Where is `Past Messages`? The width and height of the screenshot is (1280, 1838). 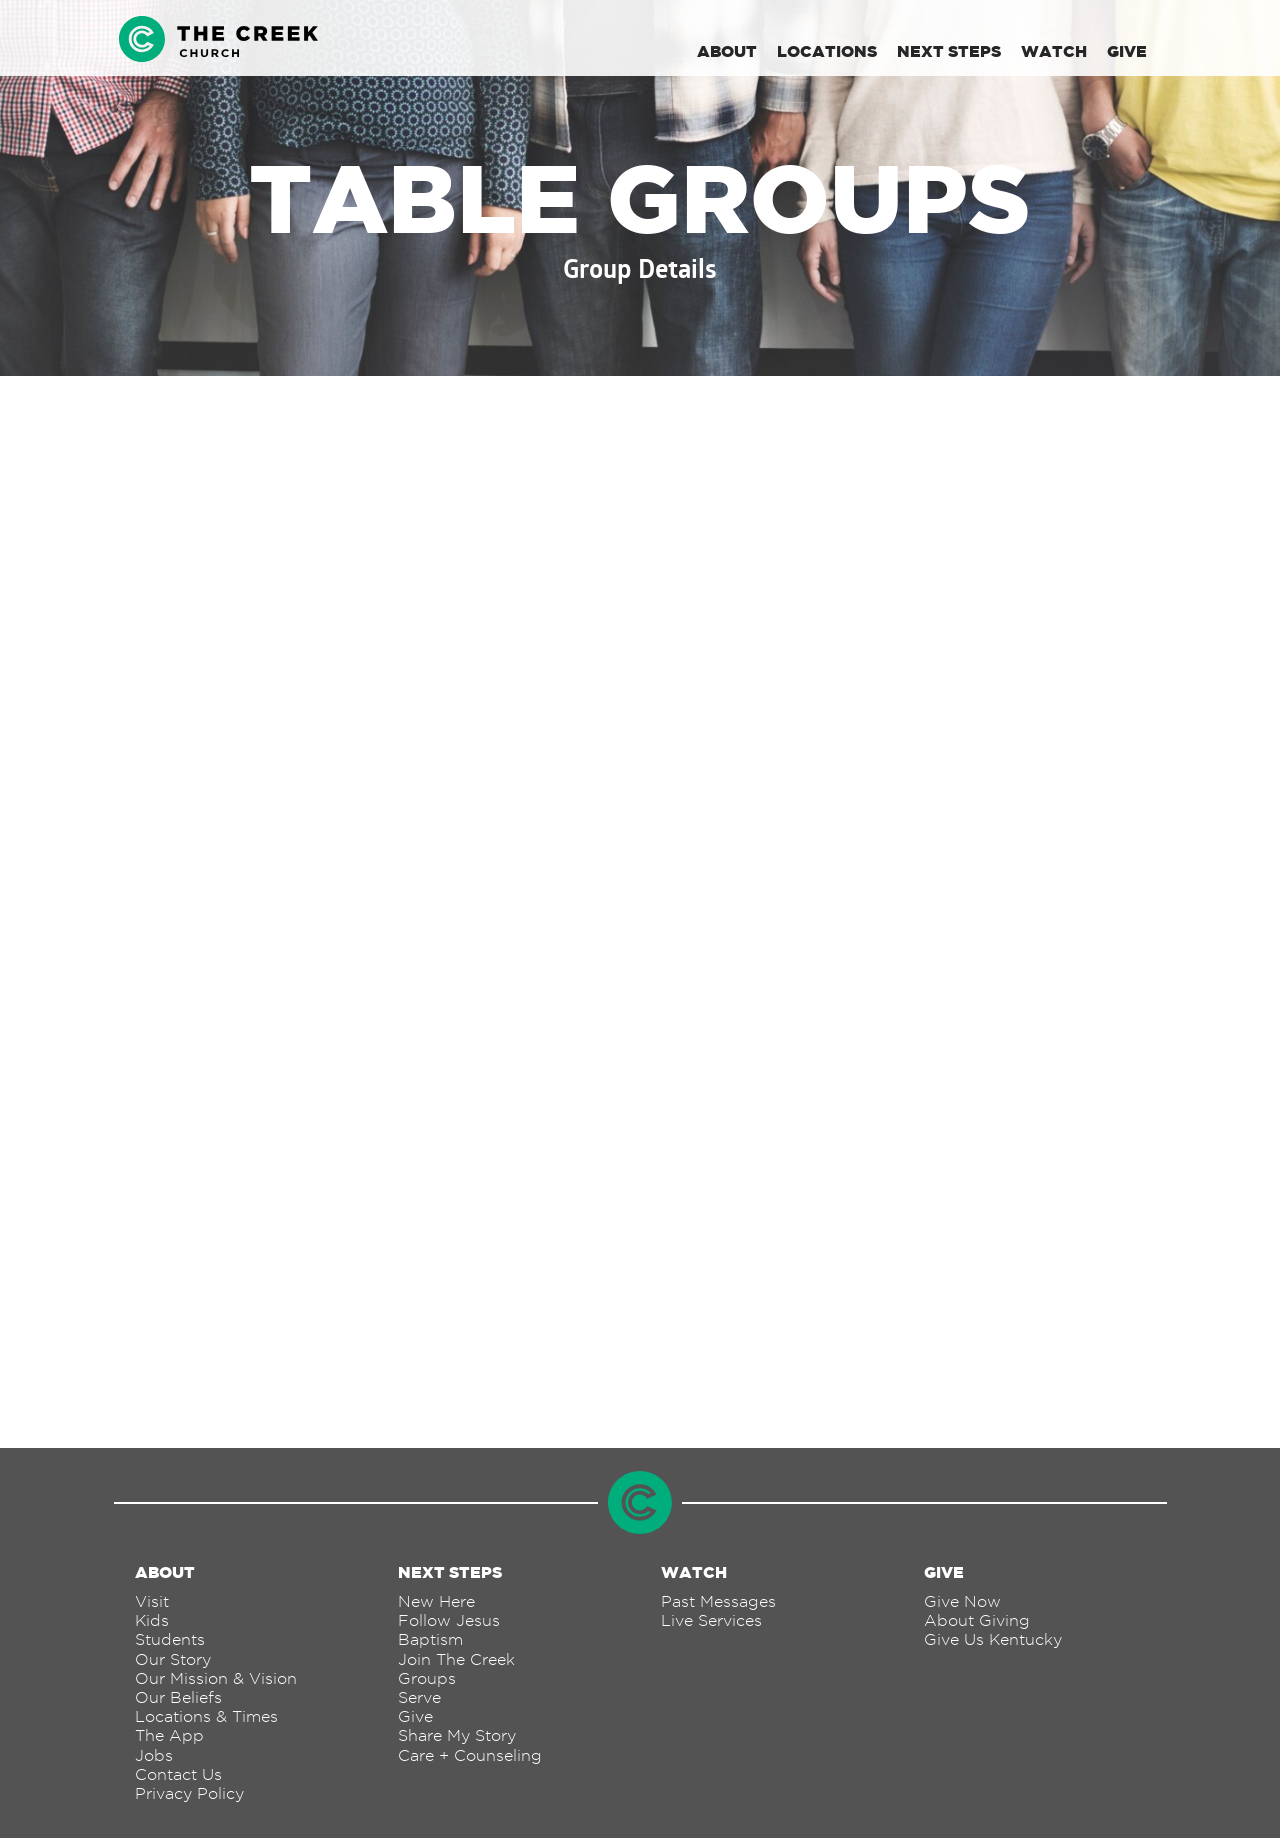 Past Messages is located at coordinates (718, 1601).